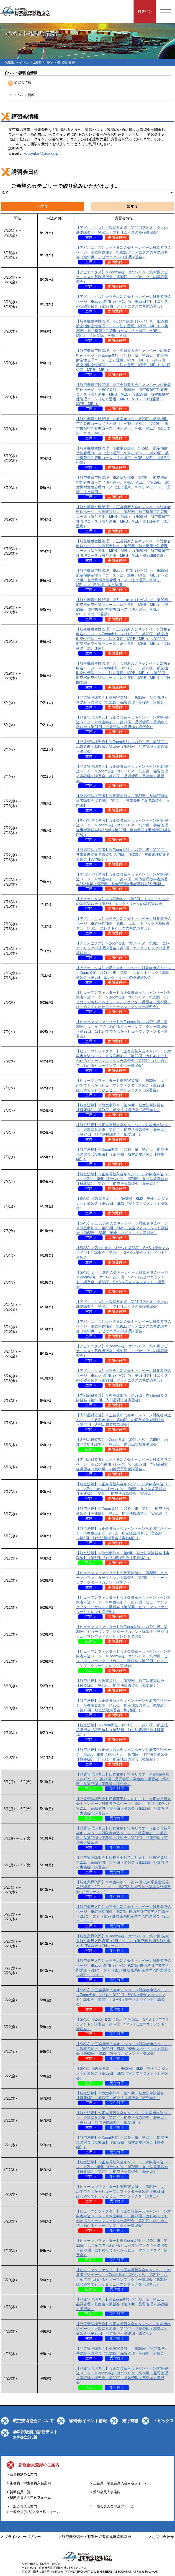 Image resolution: width=175 pixels, height=2576 pixels. Describe the element at coordinates (112, 2506) in the screenshot. I see `> 一般会員入会申込フォーム` at that location.